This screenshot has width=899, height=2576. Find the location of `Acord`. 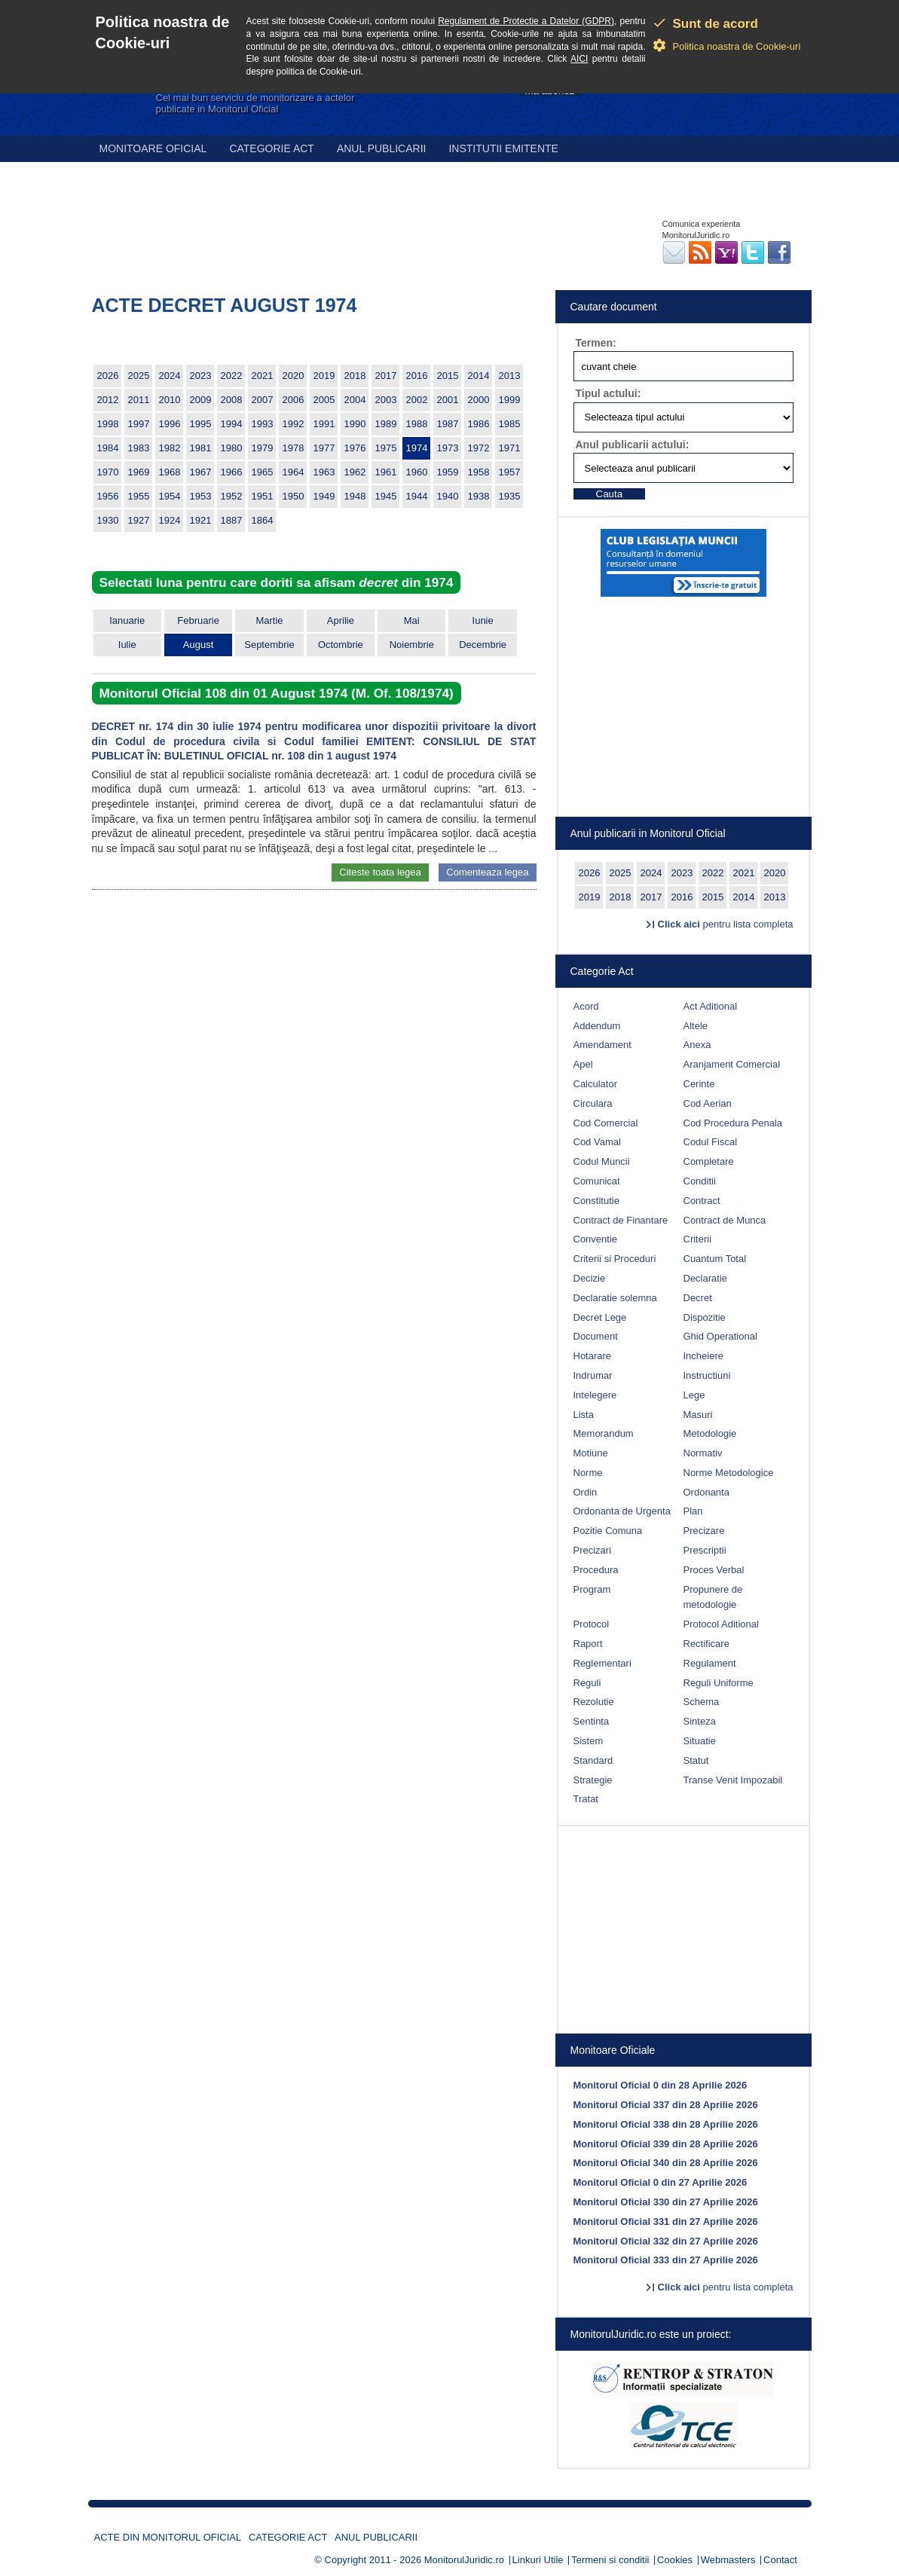

Acord is located at coordinates (586, 1006).